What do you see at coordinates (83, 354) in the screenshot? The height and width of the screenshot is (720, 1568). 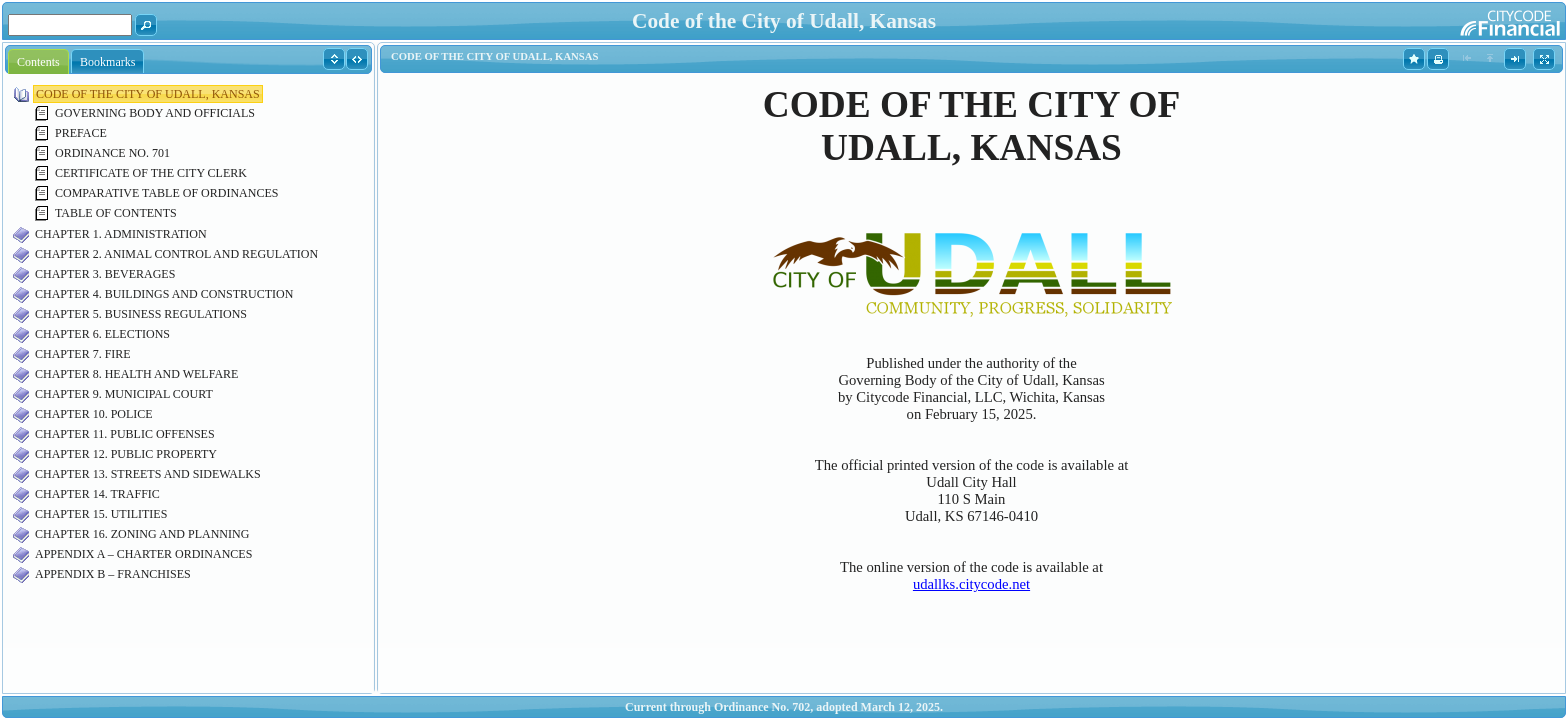 I see `CHAPTER 7. FIRE` at bounding box center [83, 354].